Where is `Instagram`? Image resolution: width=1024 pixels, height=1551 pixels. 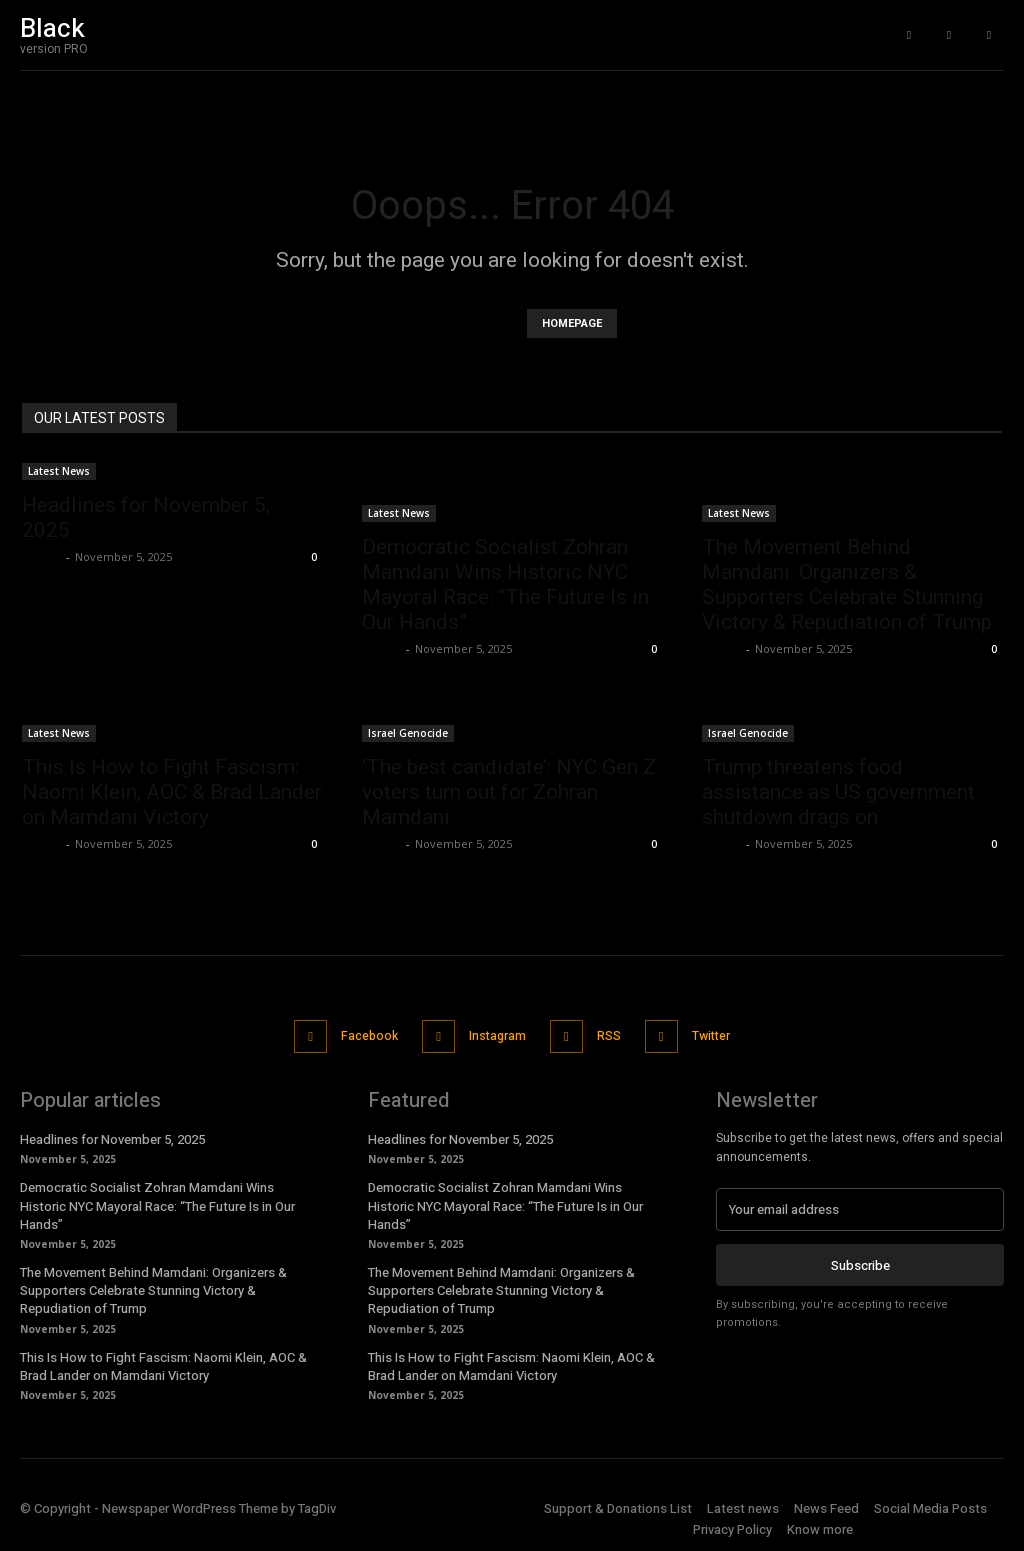
Instagram is located at coordinates (494, 1033).